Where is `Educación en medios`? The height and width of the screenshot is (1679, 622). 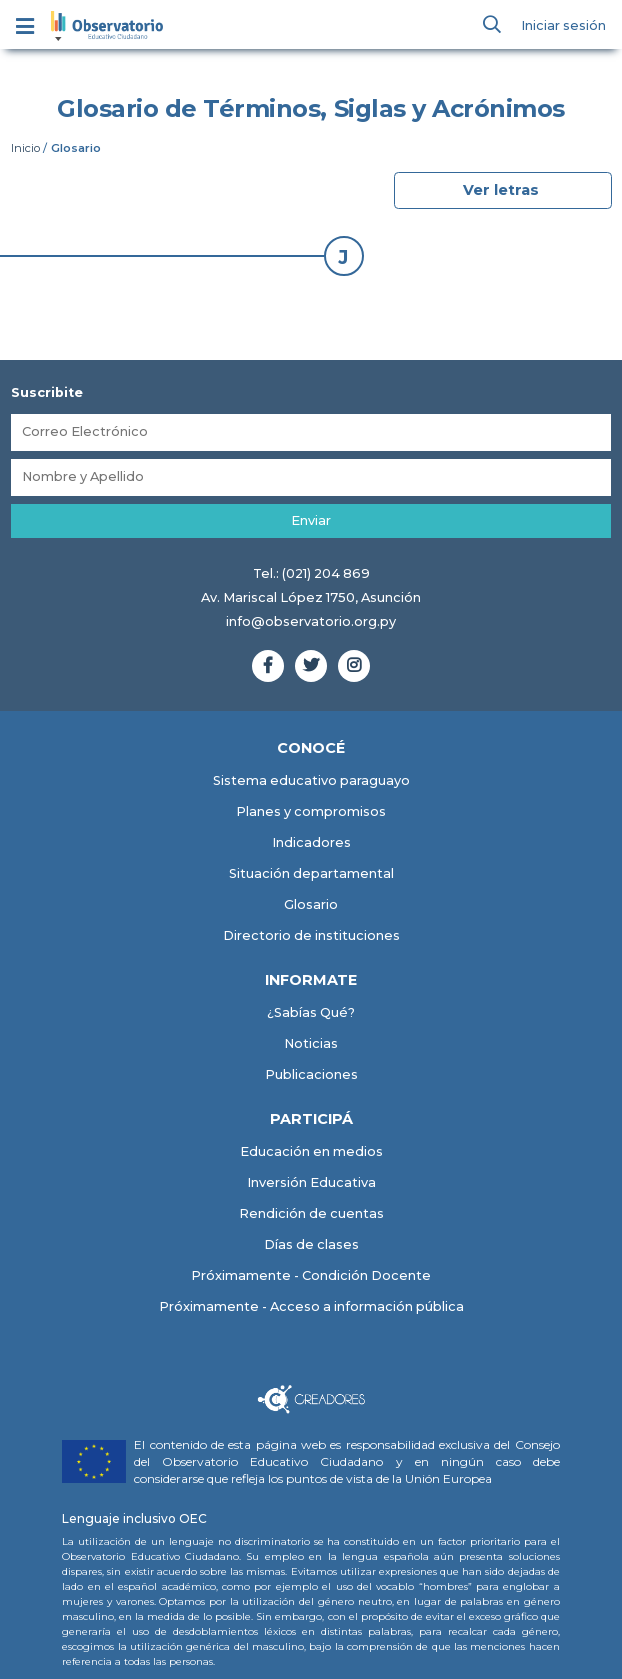
Educación en medios is located at coordinates (311, 1152).